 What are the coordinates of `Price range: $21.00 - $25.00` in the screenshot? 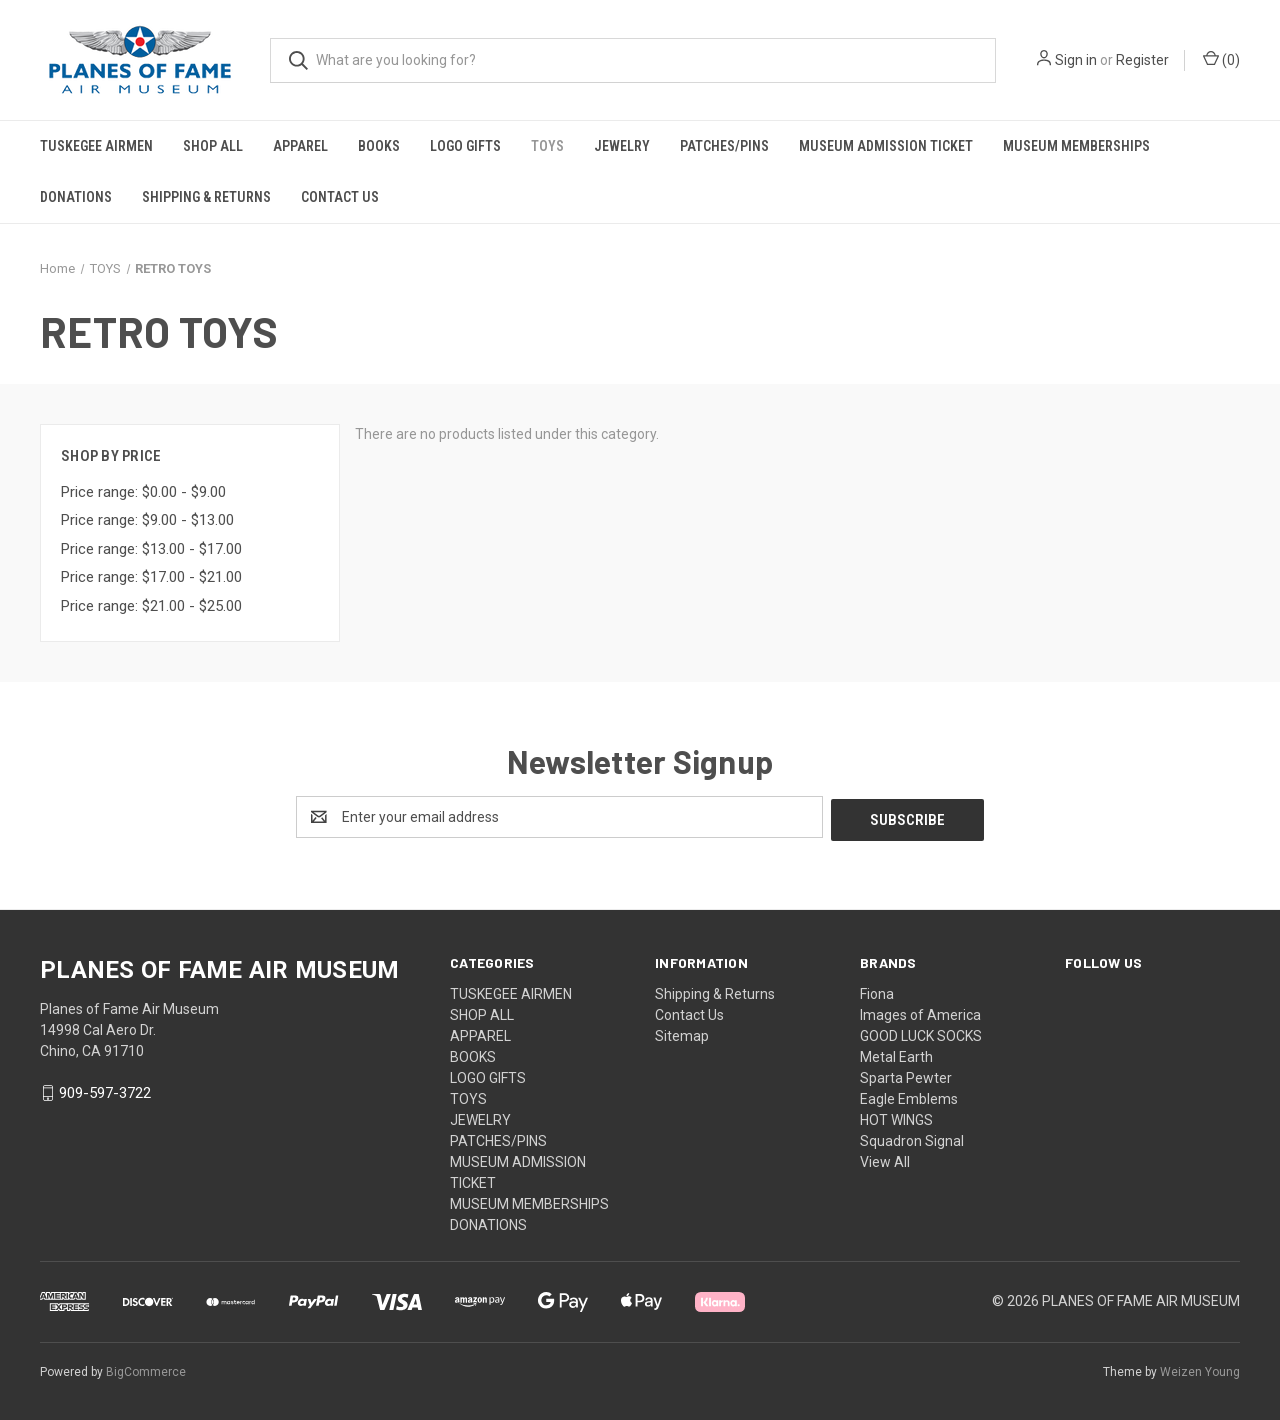 It's located at (151, 606).